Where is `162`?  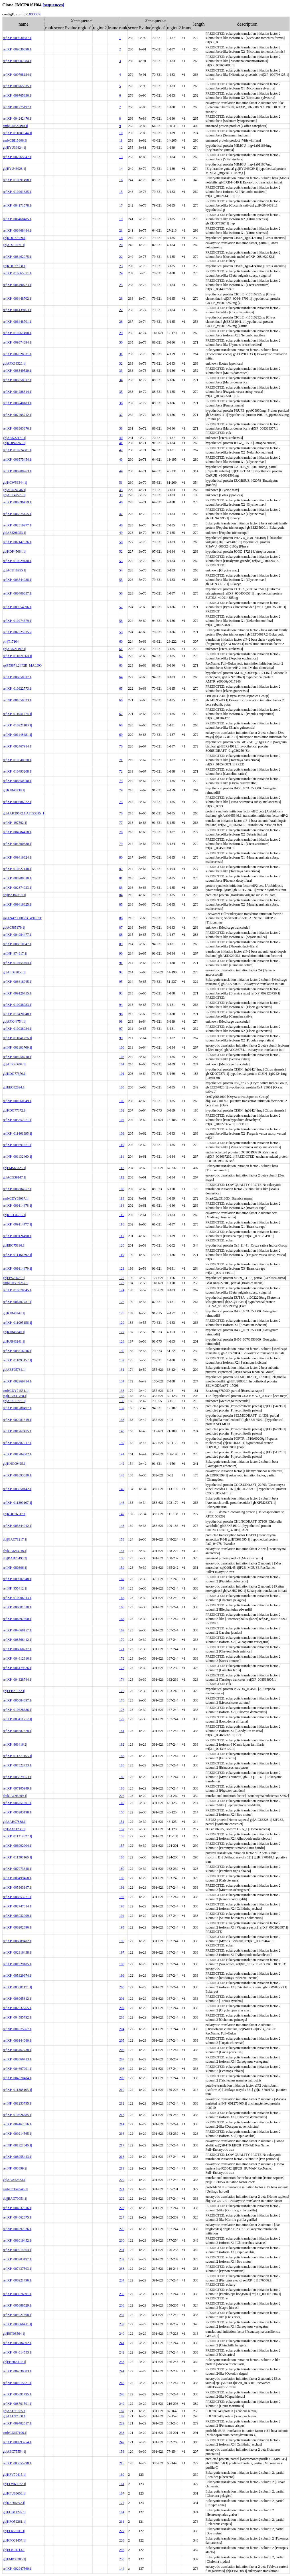 162 is located at coordinates (121, 1579).